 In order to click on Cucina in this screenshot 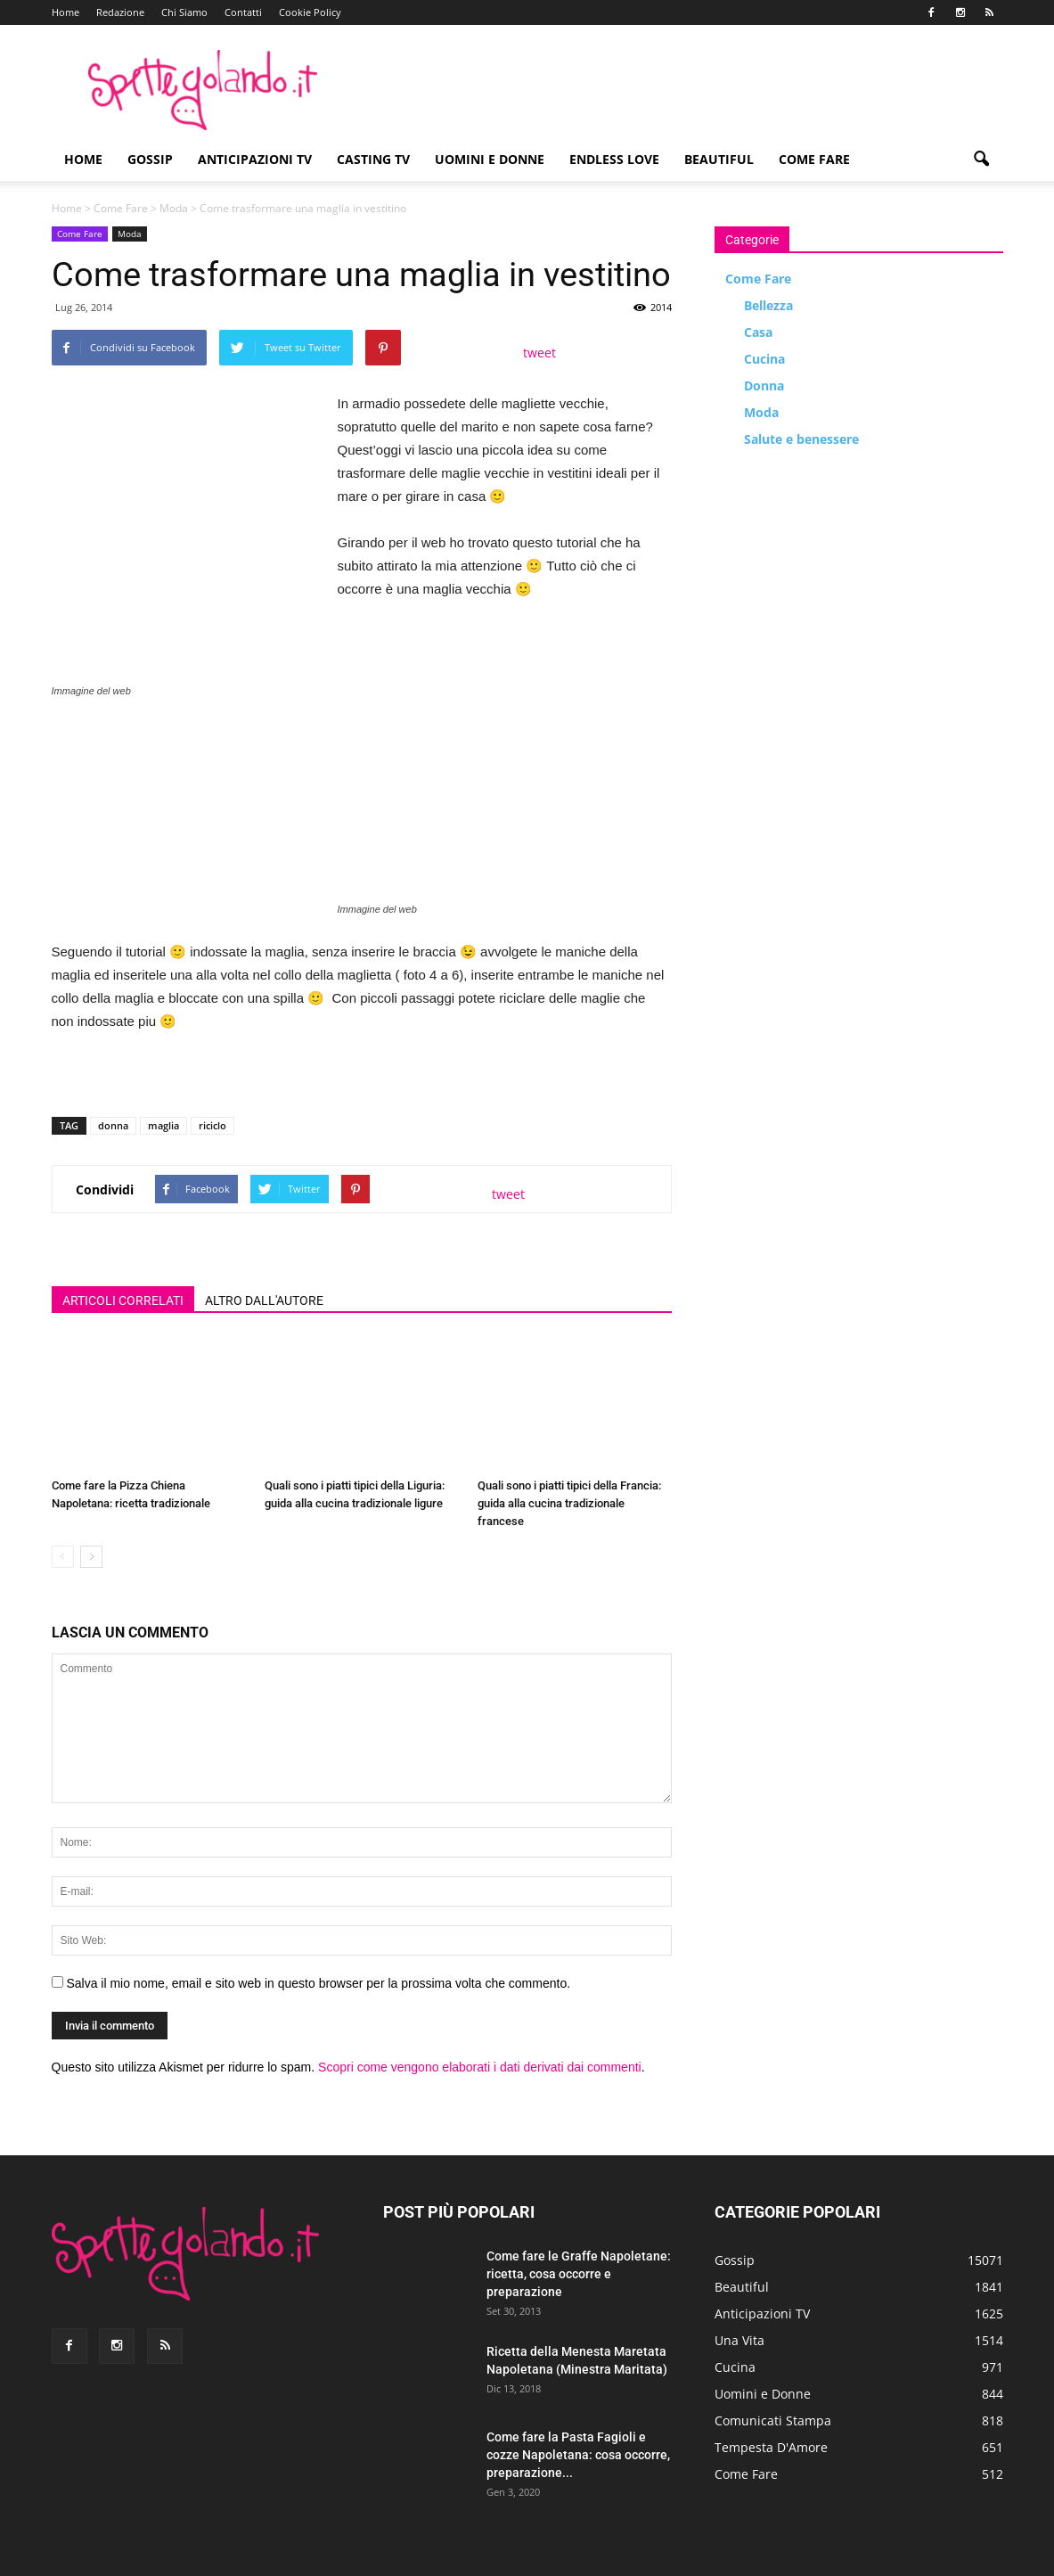, I will do `click(764, 358)`.